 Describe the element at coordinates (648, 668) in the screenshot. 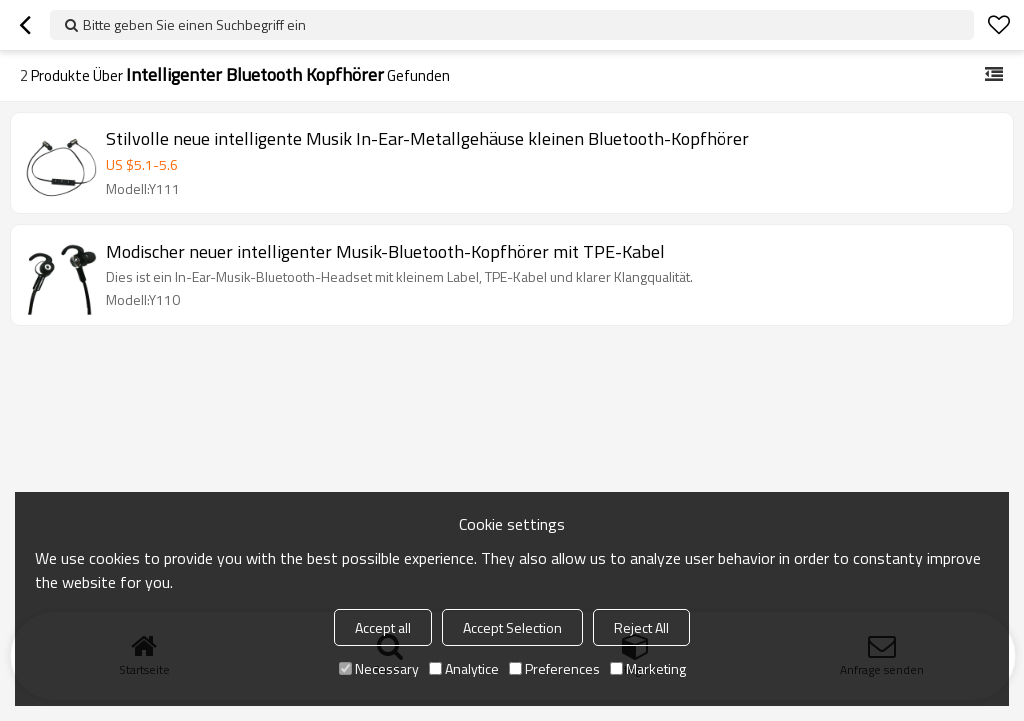

I see `Marketing` at that location.